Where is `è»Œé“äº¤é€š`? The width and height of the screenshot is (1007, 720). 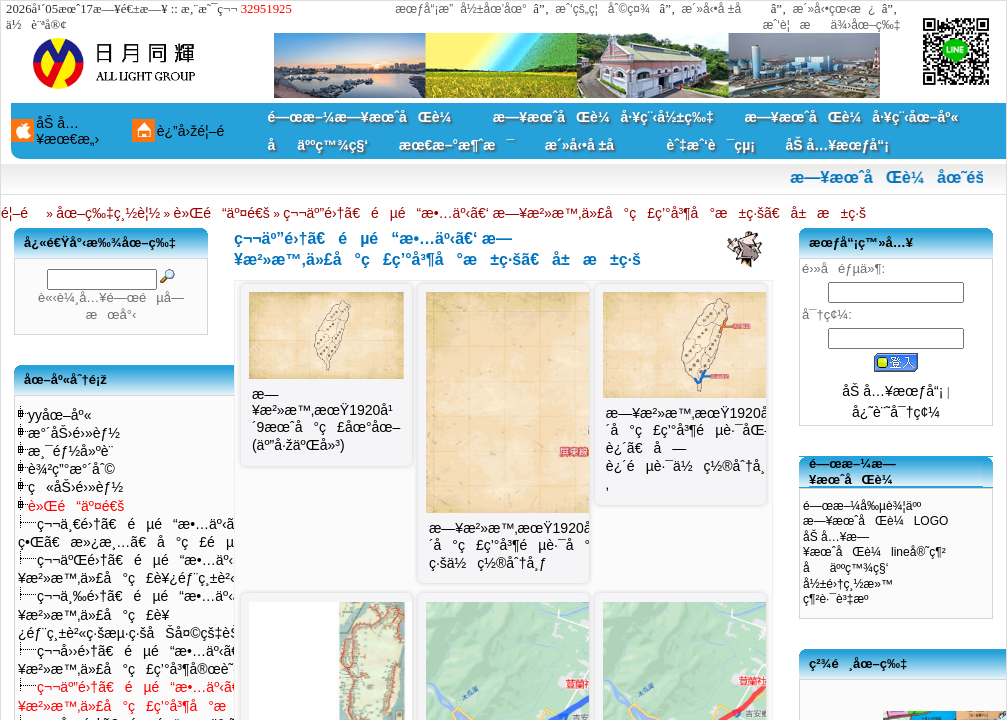 è»Œé“äº¤é€š is located at coordinates (222, 213).